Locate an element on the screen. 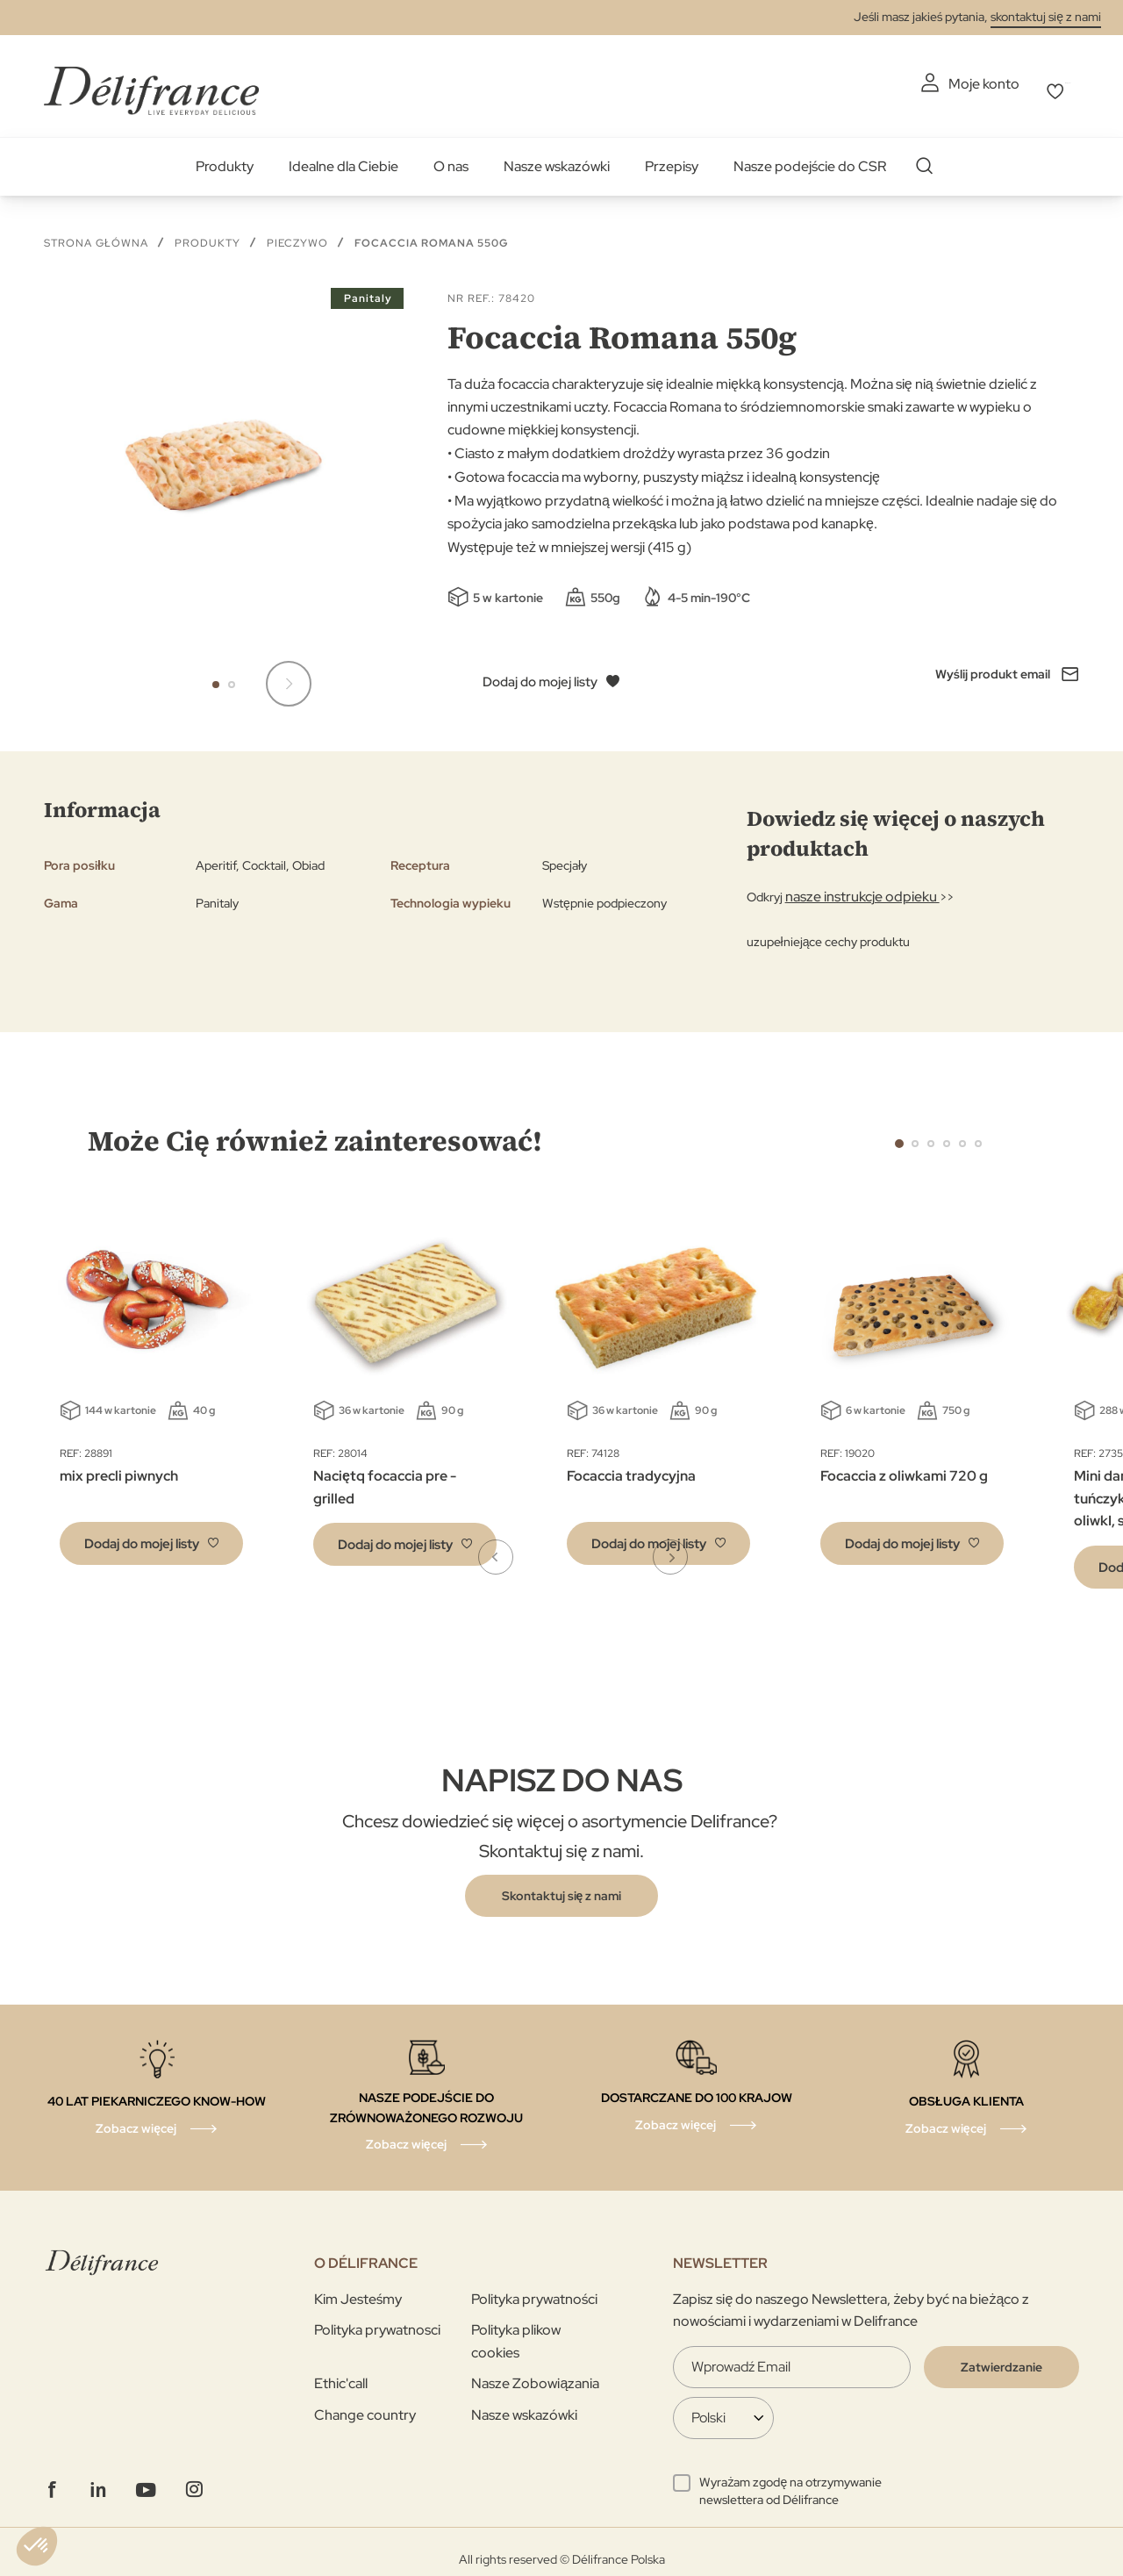 The width and height of the screenshot is (1123, 2576). Previous is located at coordinates (859, 1133).